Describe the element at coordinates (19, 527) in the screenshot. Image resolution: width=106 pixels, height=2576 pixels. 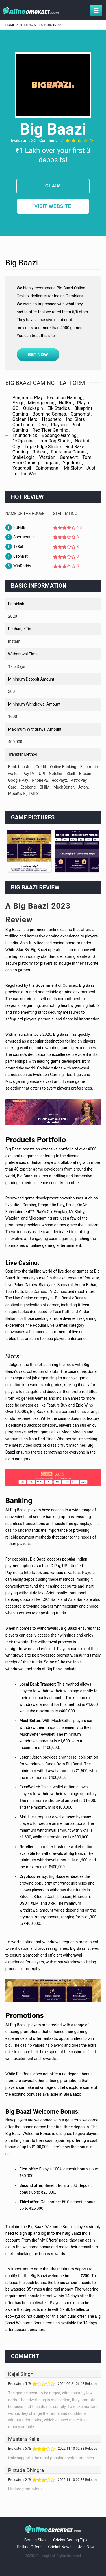
I see `FUN88` at that location.